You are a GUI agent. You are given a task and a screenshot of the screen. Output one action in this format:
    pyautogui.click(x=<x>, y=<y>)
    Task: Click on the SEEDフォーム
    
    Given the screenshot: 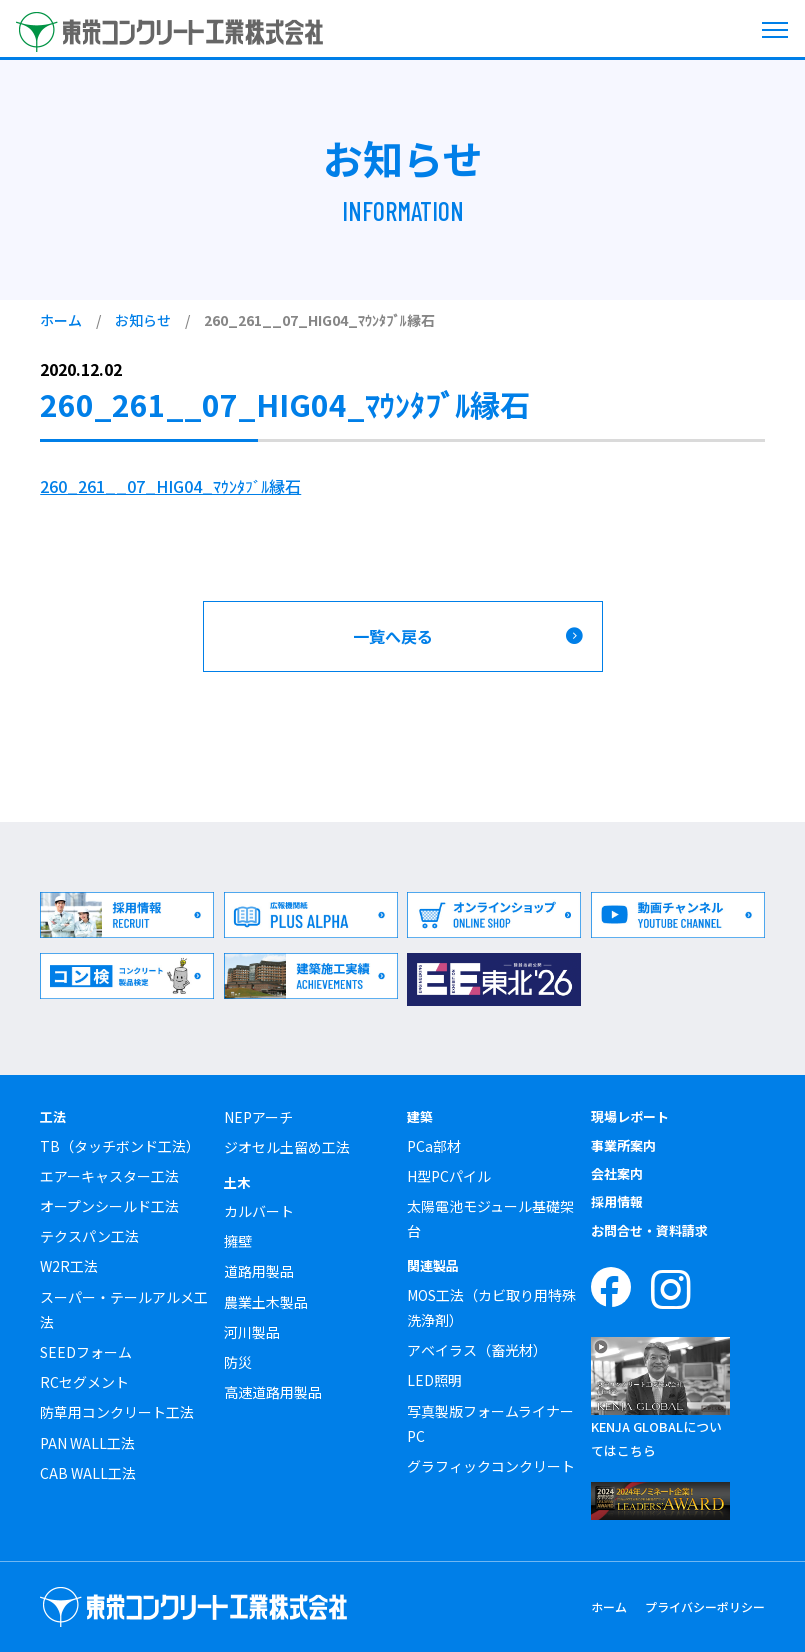 What is the action you would take?
    pyautogui.click(x=86, y=1352)
    